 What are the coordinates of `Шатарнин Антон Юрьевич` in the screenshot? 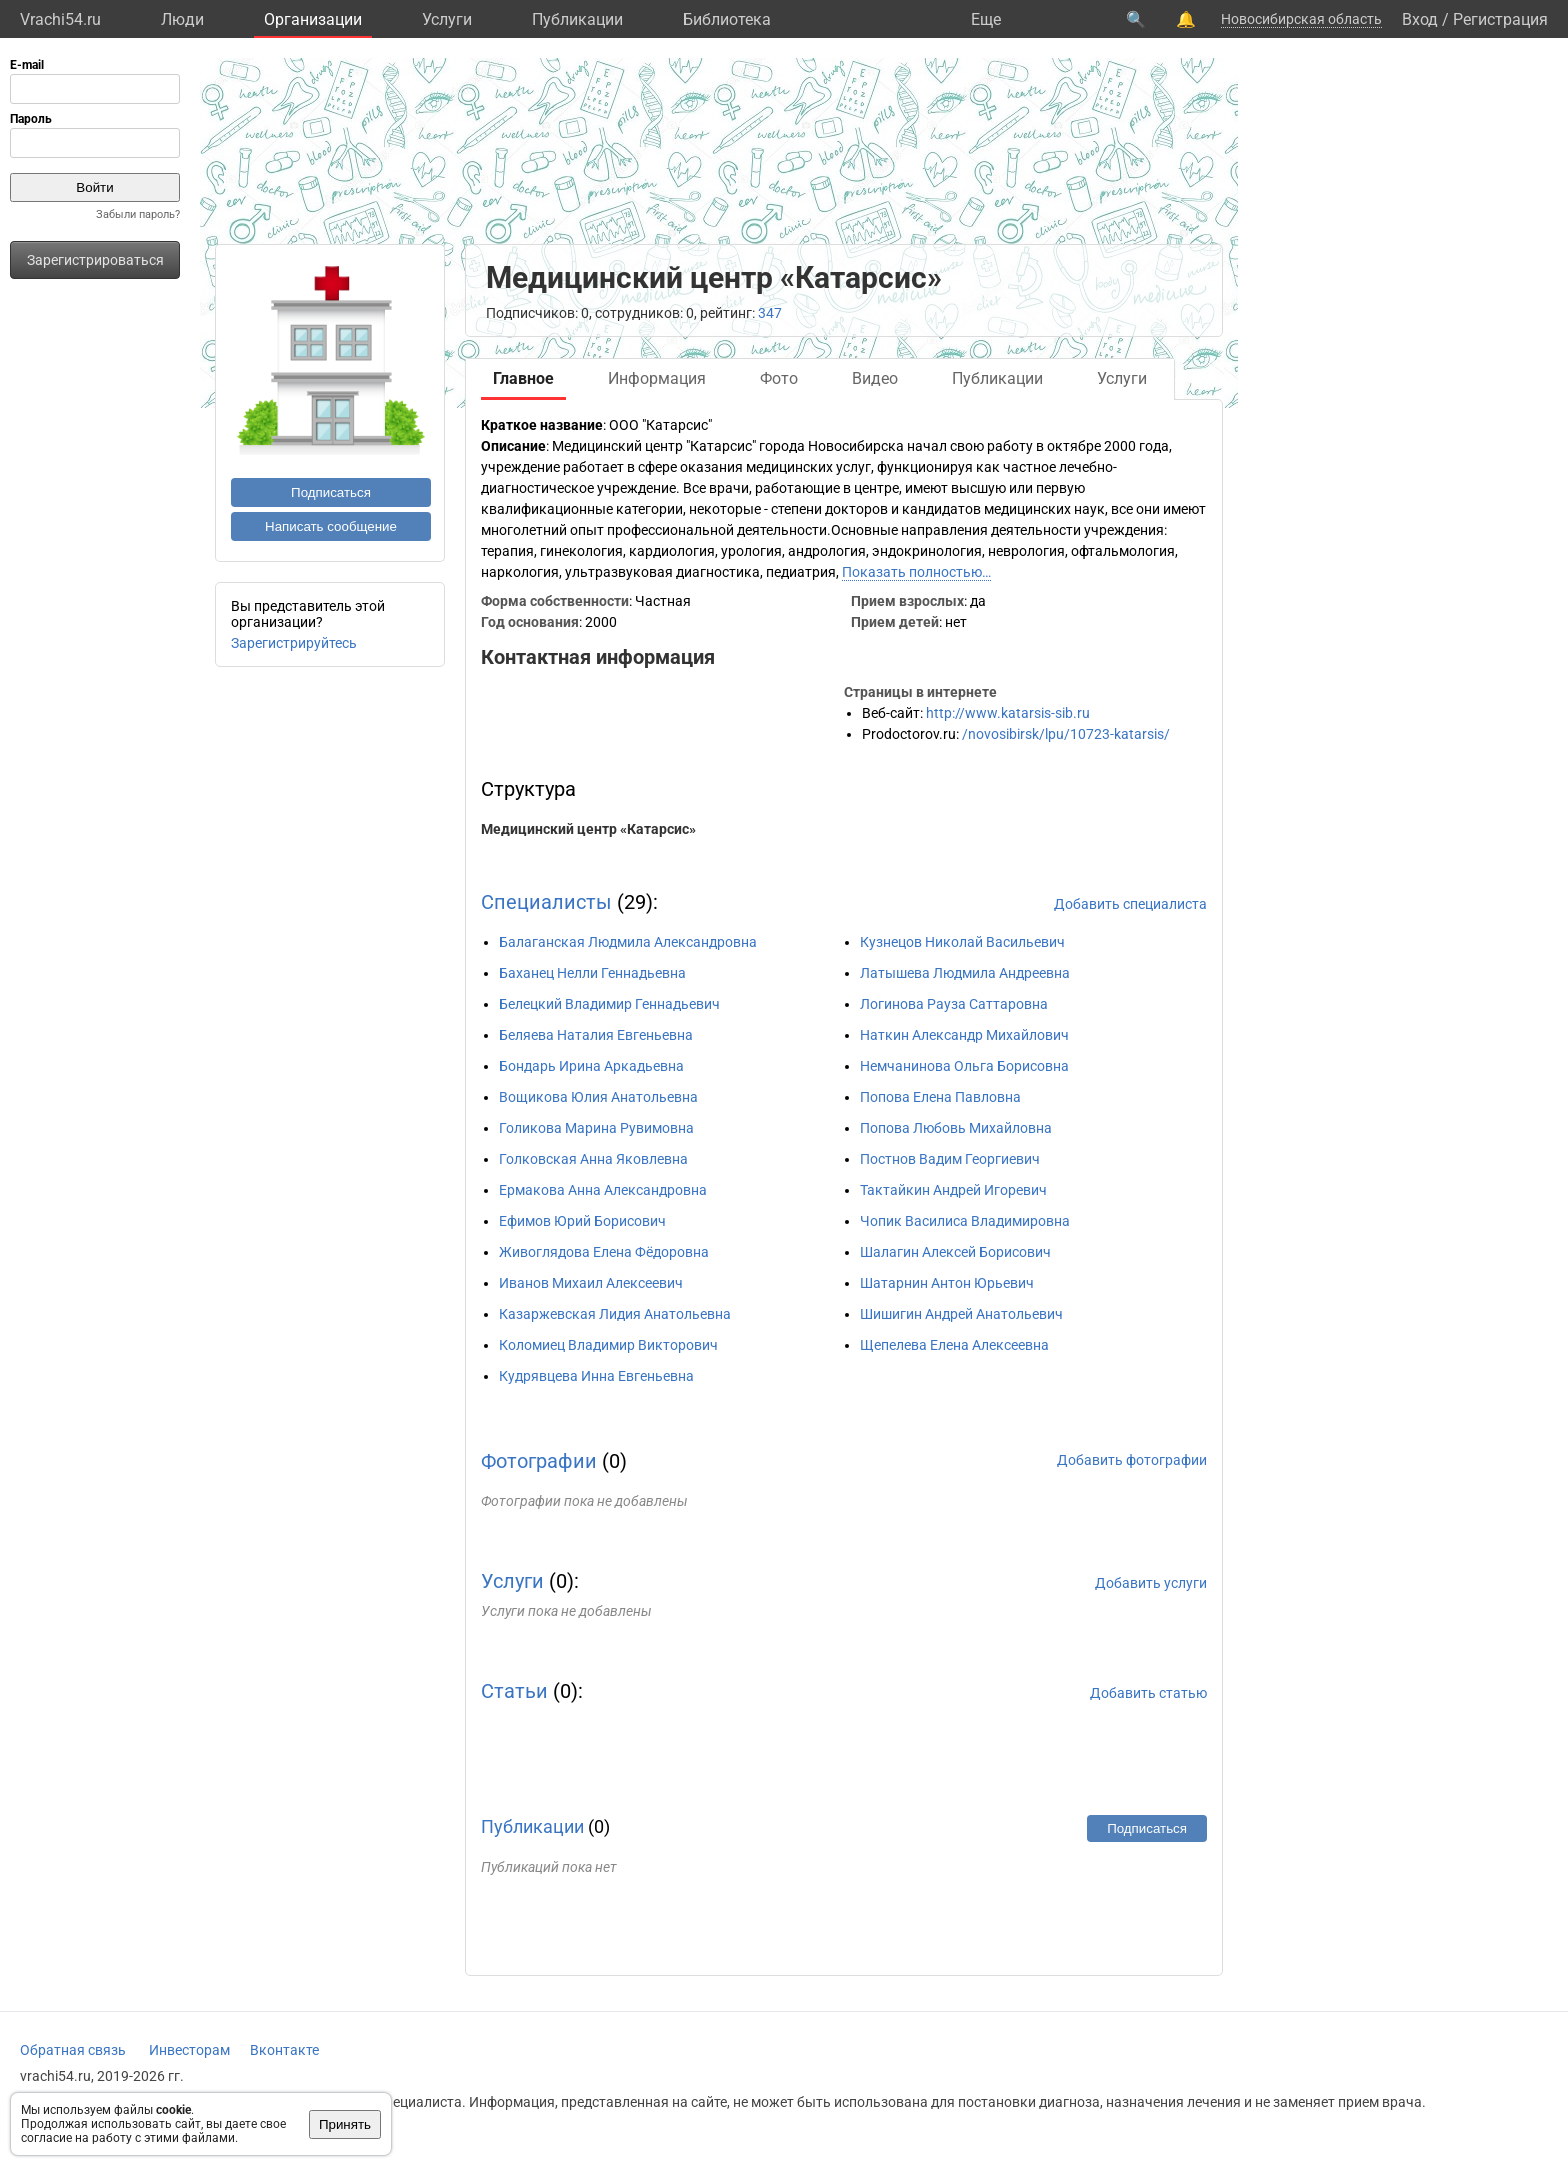 It's located at (947, 1283).